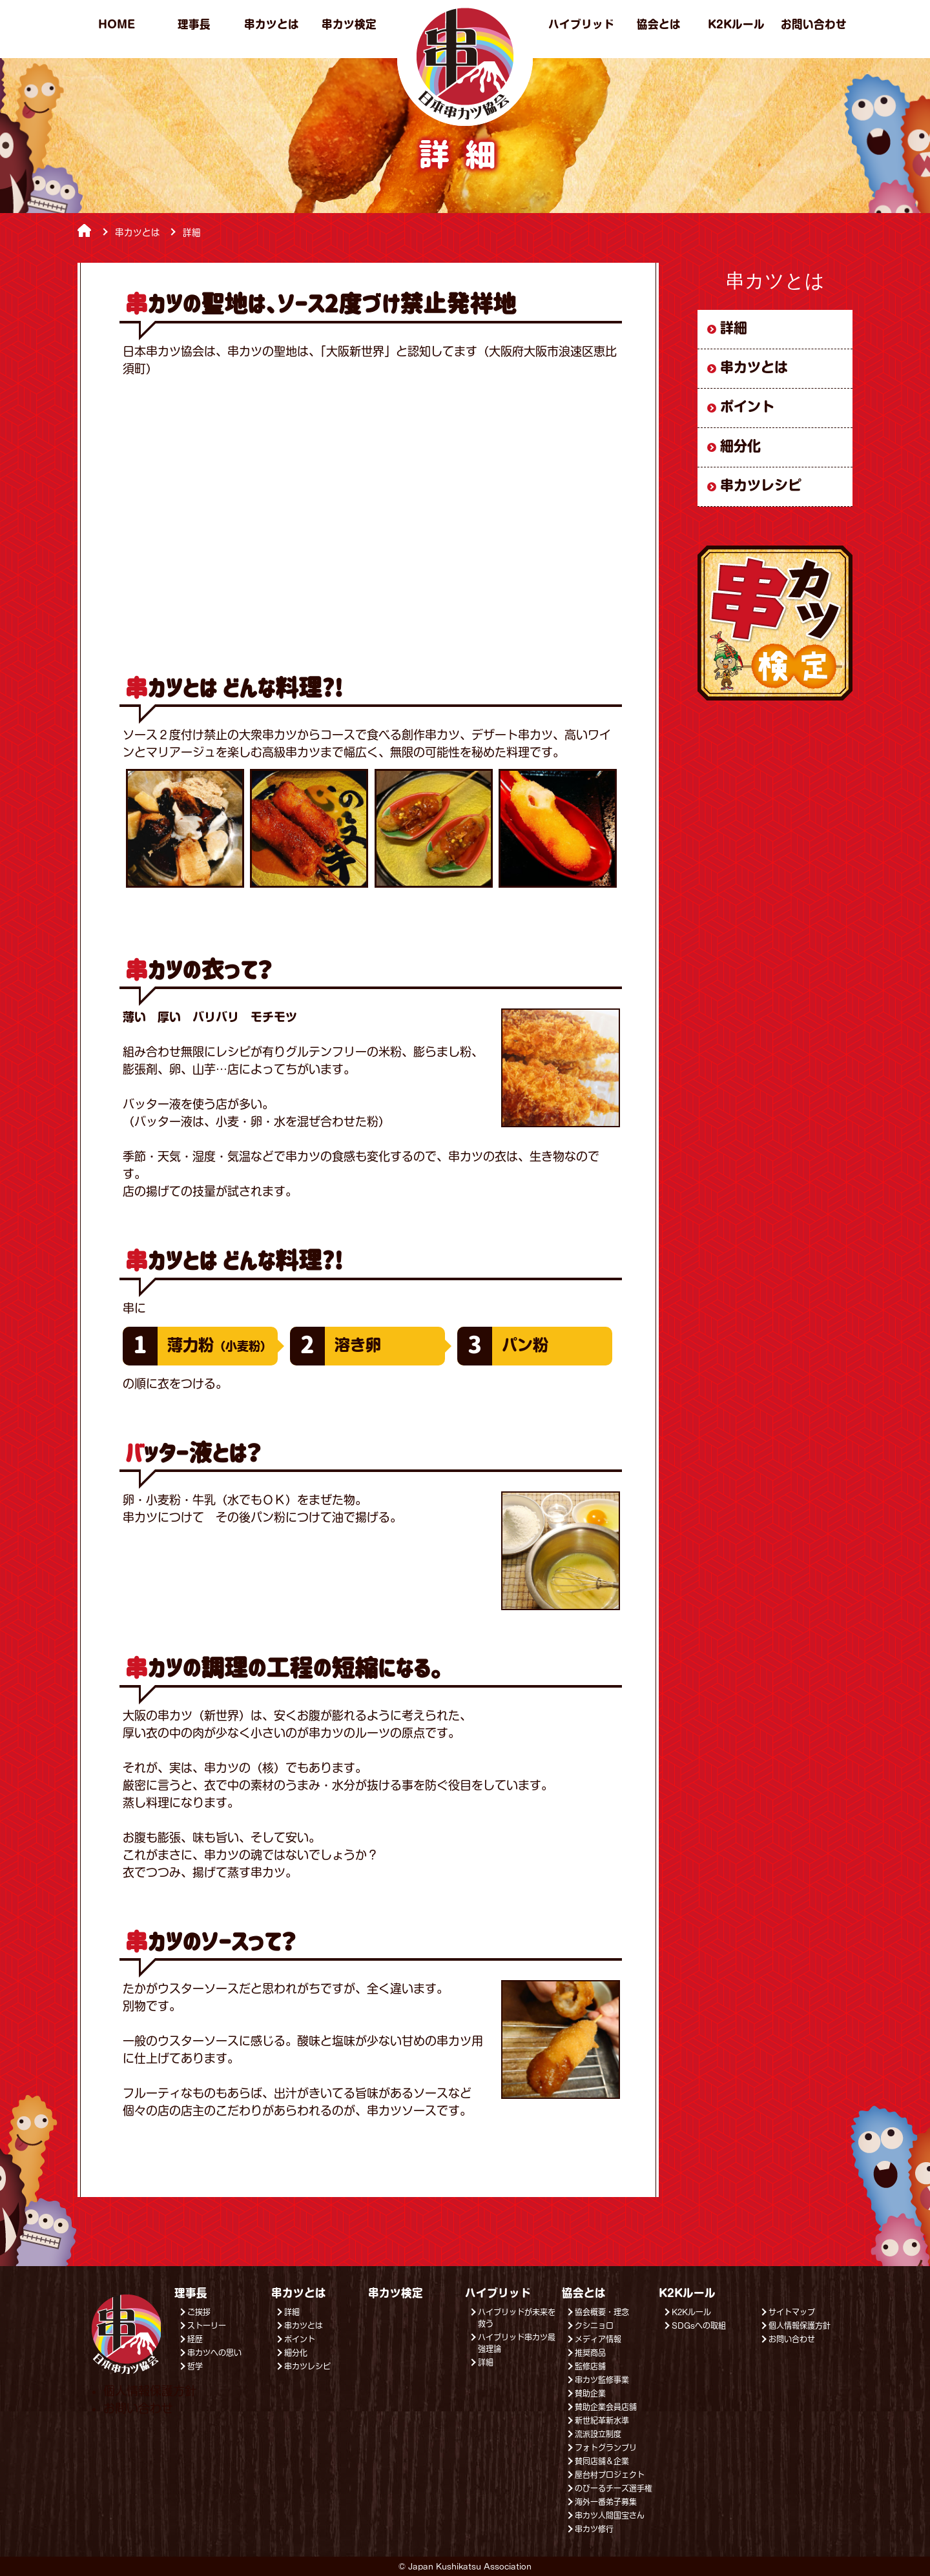 The height and width of the screenshot is (2576, 930). Describe the element at coordinates (598, 2434) in the screenshot. I see `流派設立制度` at that location.